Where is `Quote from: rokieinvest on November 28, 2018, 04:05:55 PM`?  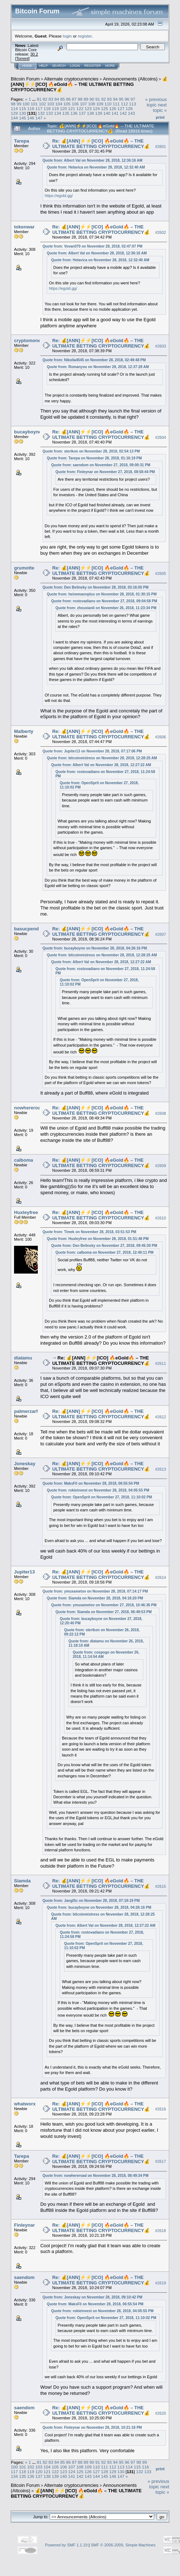 Quote from: rokieinvest on November 28, 2018, 04:05:55 PM is located at coordinates (98, 1490).